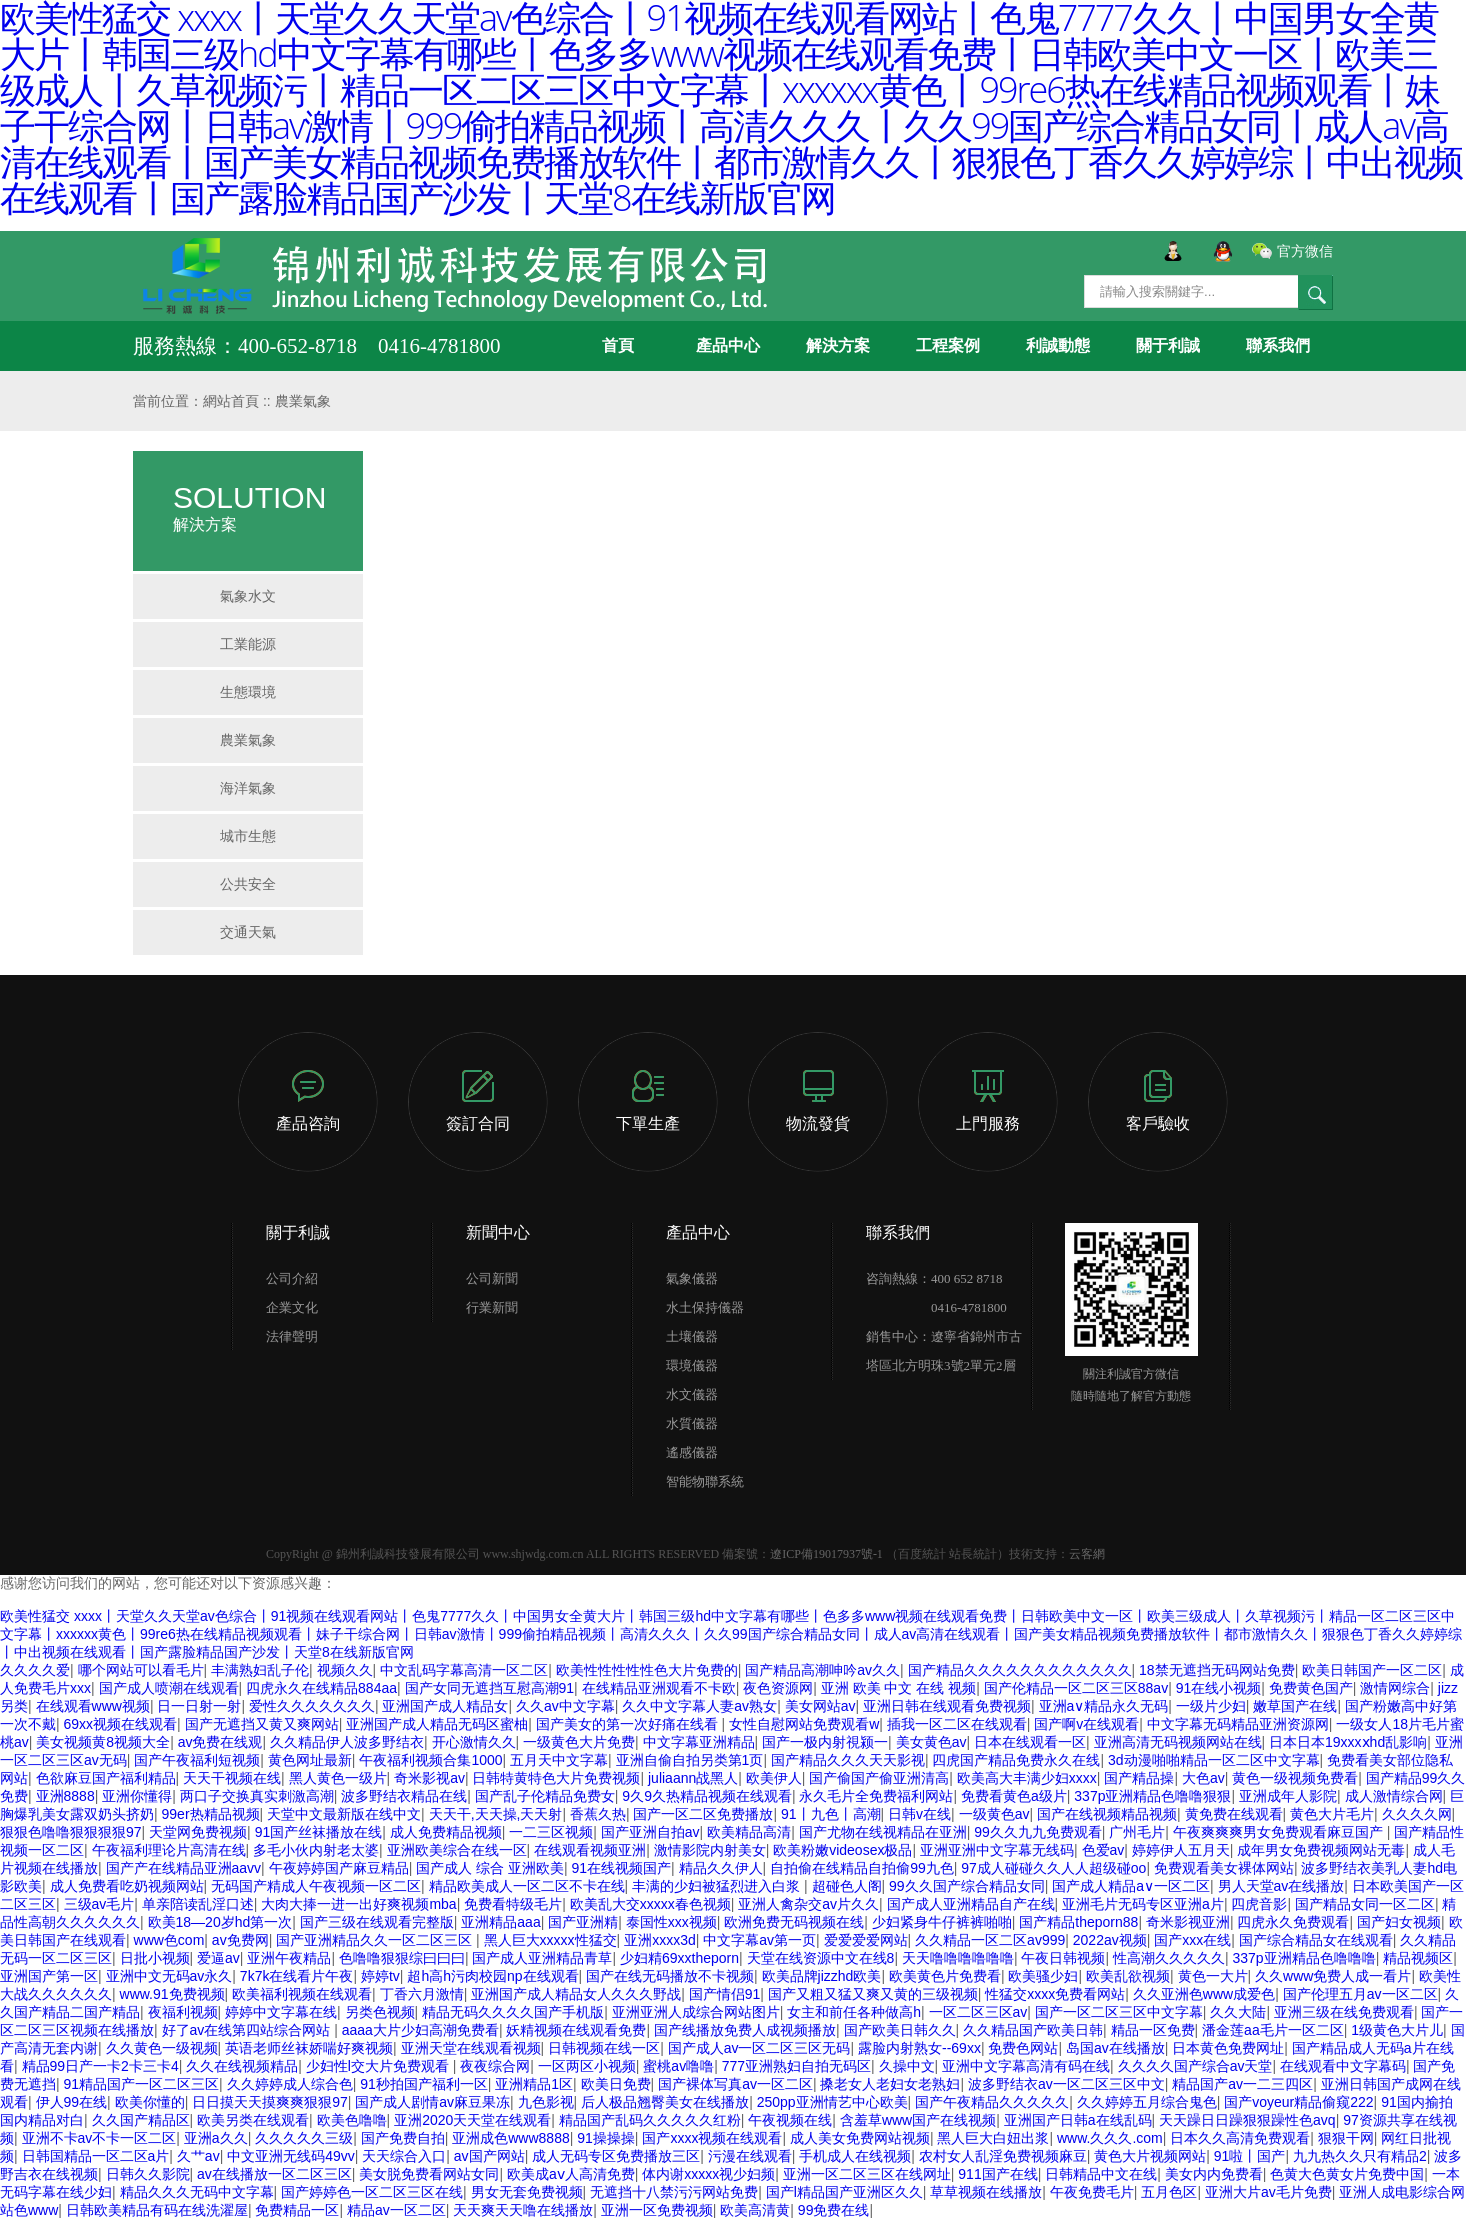 This screenshot has height=2220, width=1466. What do you see at coordinates (1394, 1796) in the screenshot?
I see `成人激情综合网` at bounding box center [1394, 1796].